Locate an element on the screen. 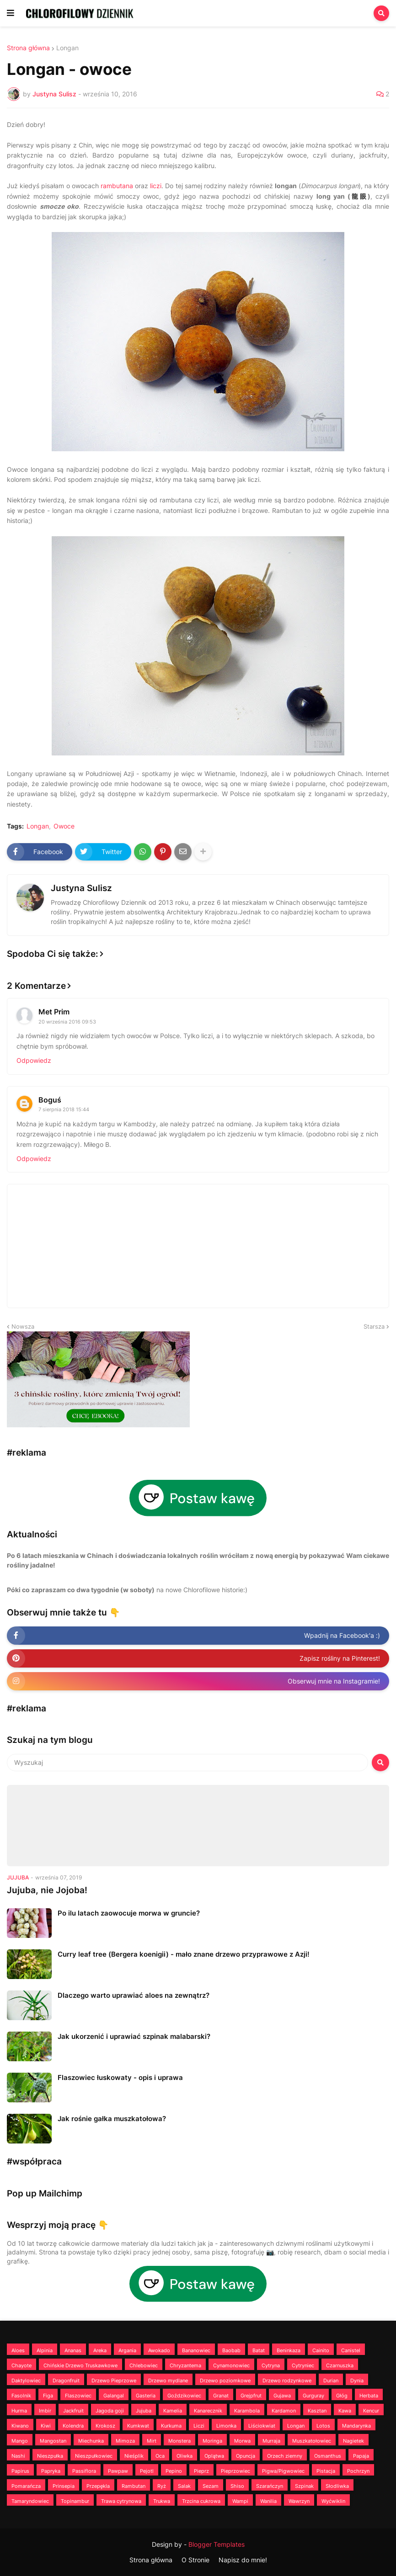  Karambola is located at coordinates (247, 2410).